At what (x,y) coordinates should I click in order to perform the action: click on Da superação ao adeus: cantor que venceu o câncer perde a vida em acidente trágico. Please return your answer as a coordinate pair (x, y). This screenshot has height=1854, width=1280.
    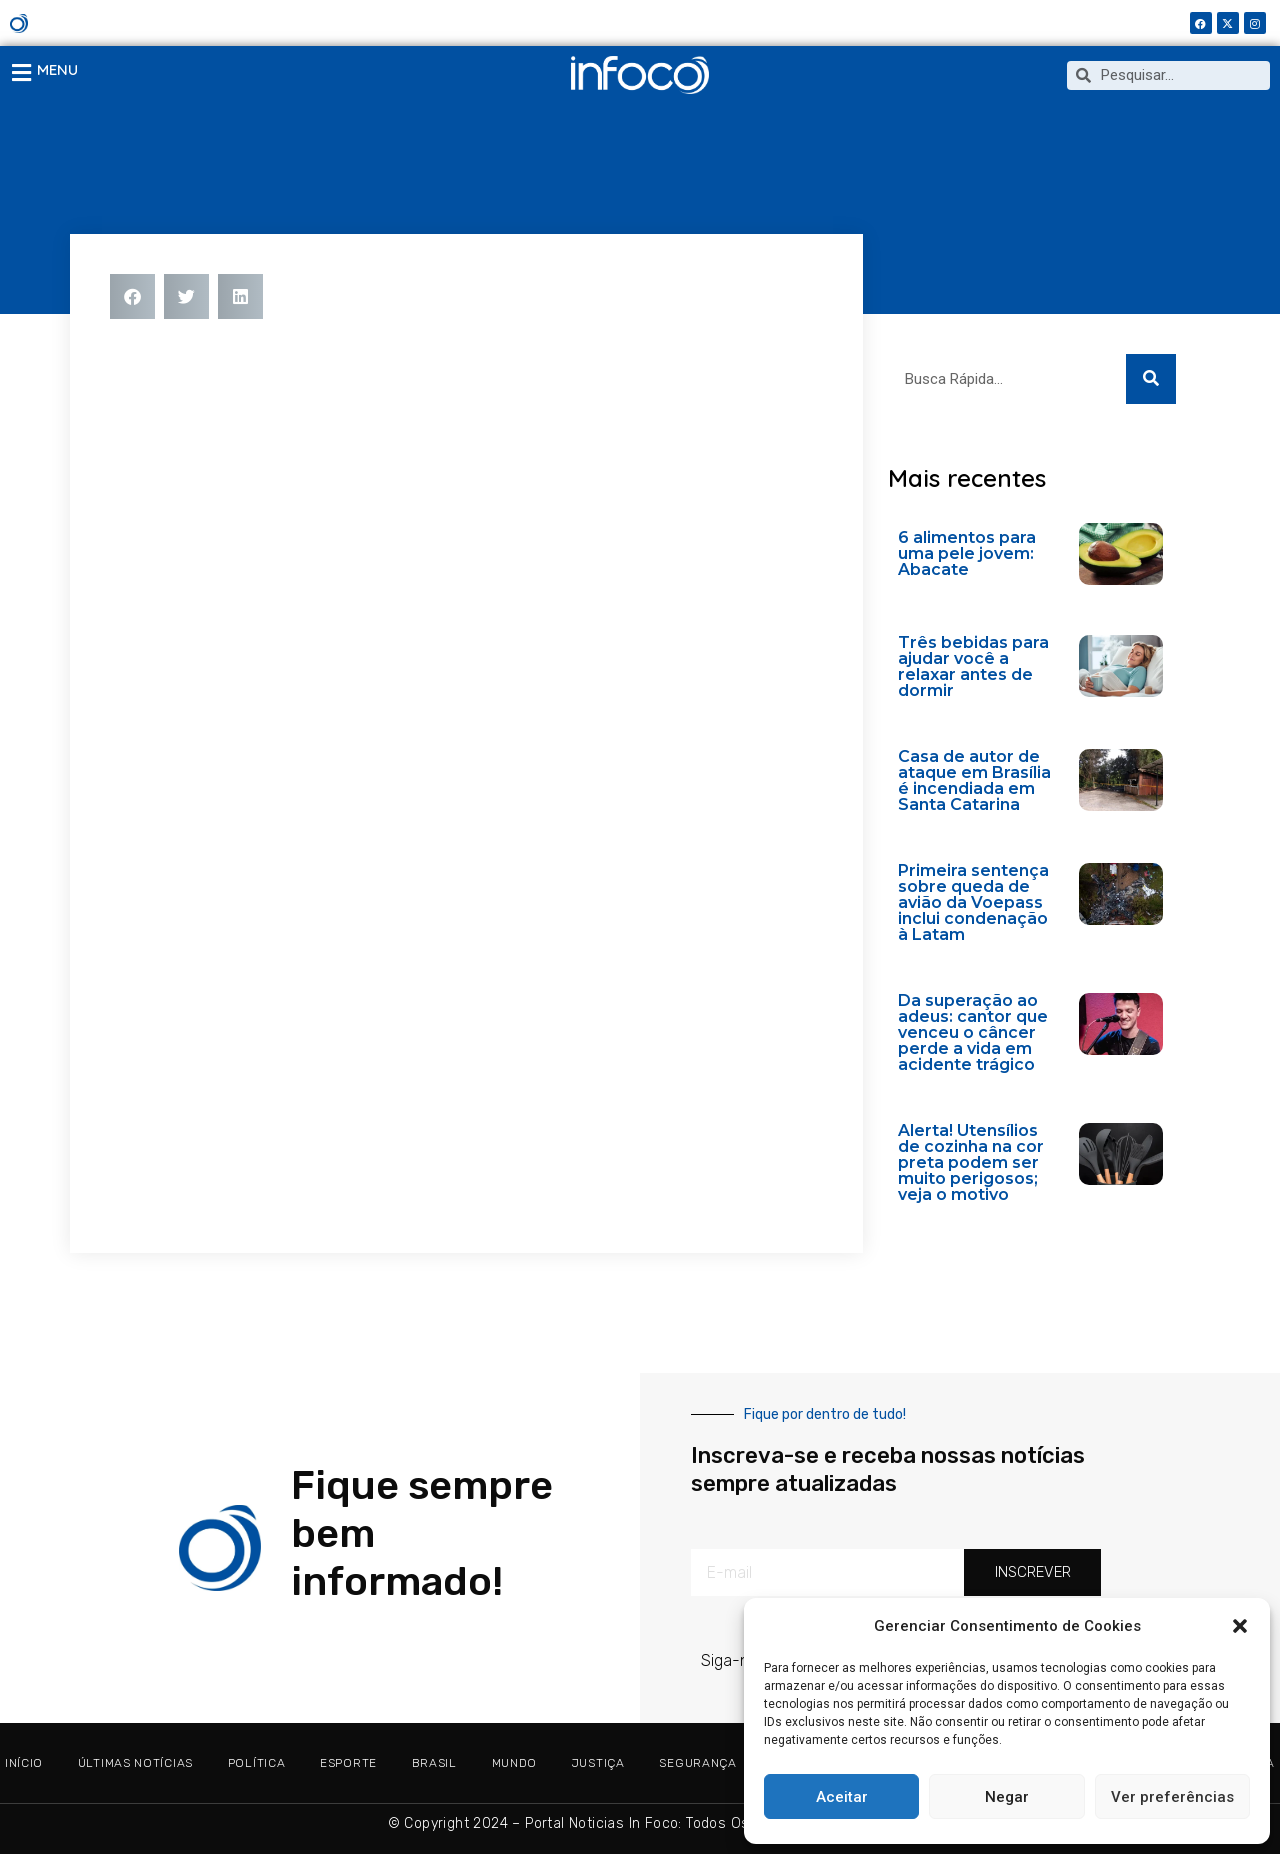
    Looking at the image, I should click on (973, 1032).